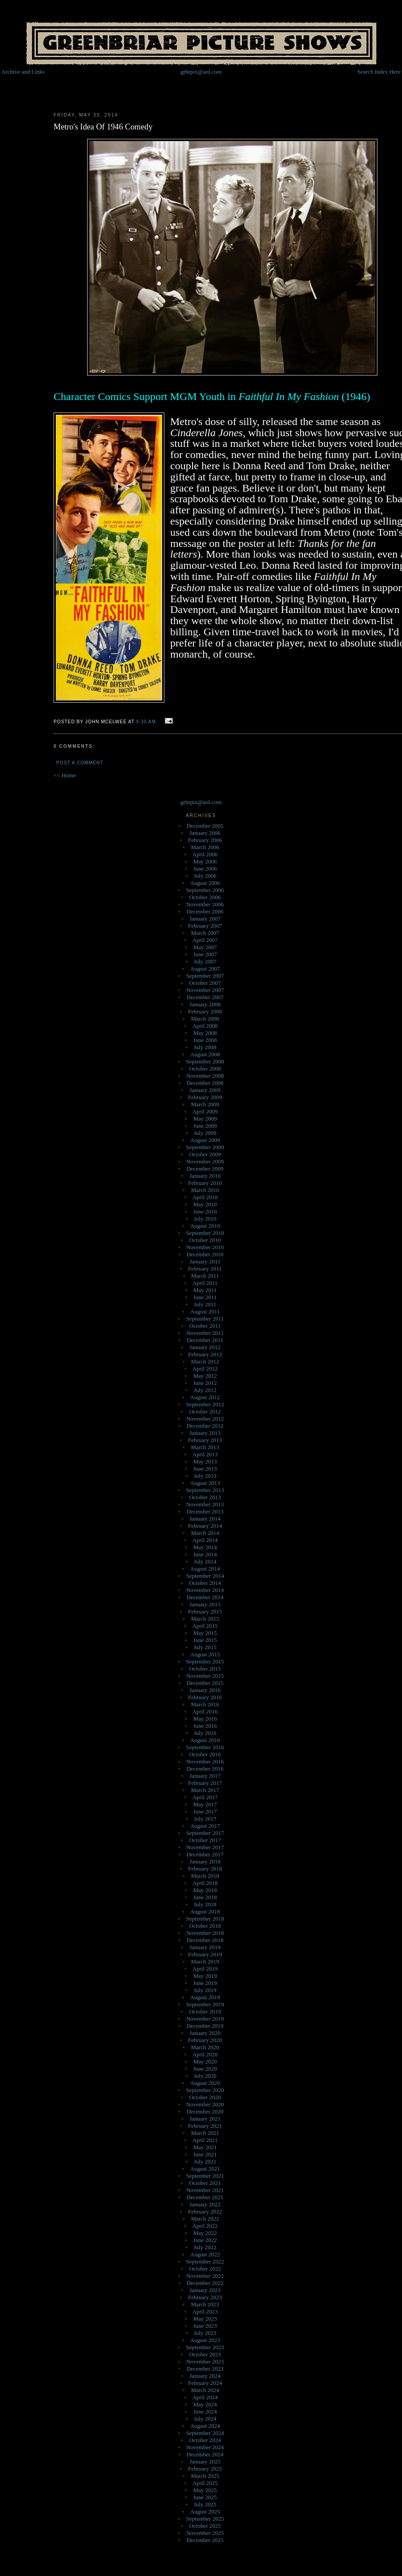  Describe the element at coordinates (205, 2440) in the screenshot. I see `October 2024` at that location.